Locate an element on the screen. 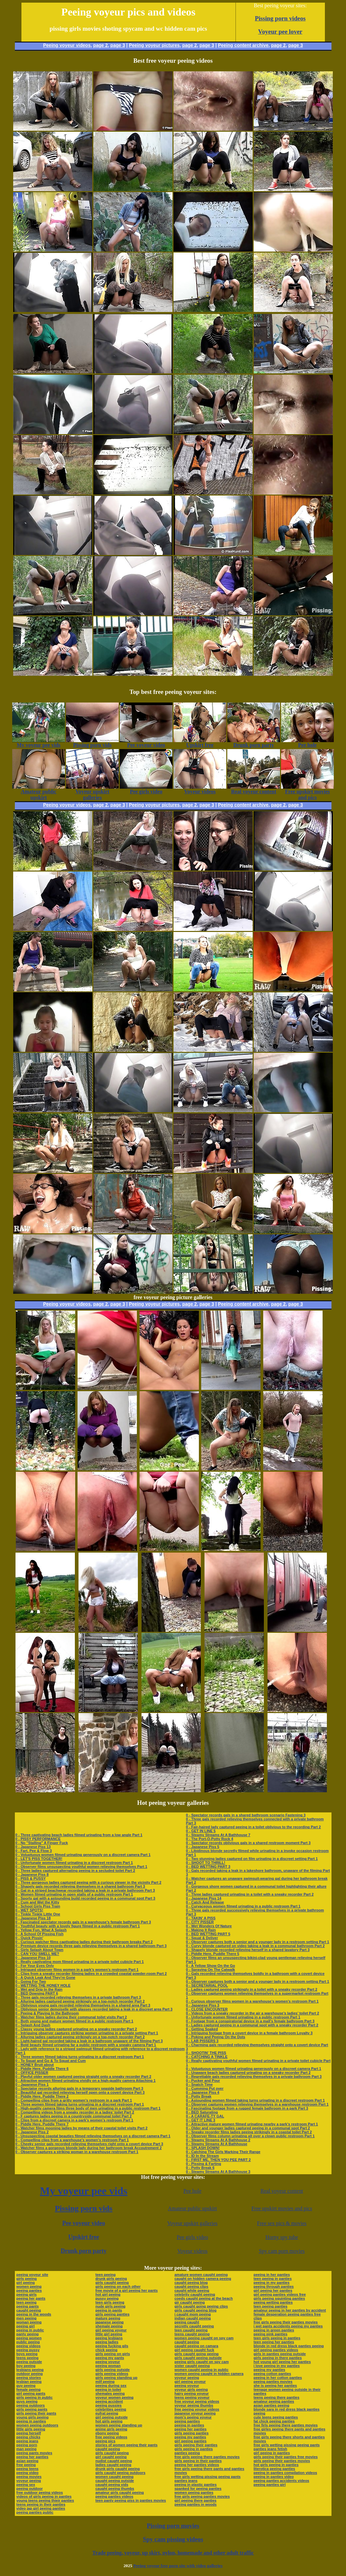 The width and height of the screenshot is (346, 2576). 0 - Youthful beauty with a lovely figure filmed in a public restroom Part 1 is located at coordinates (78, 1926).